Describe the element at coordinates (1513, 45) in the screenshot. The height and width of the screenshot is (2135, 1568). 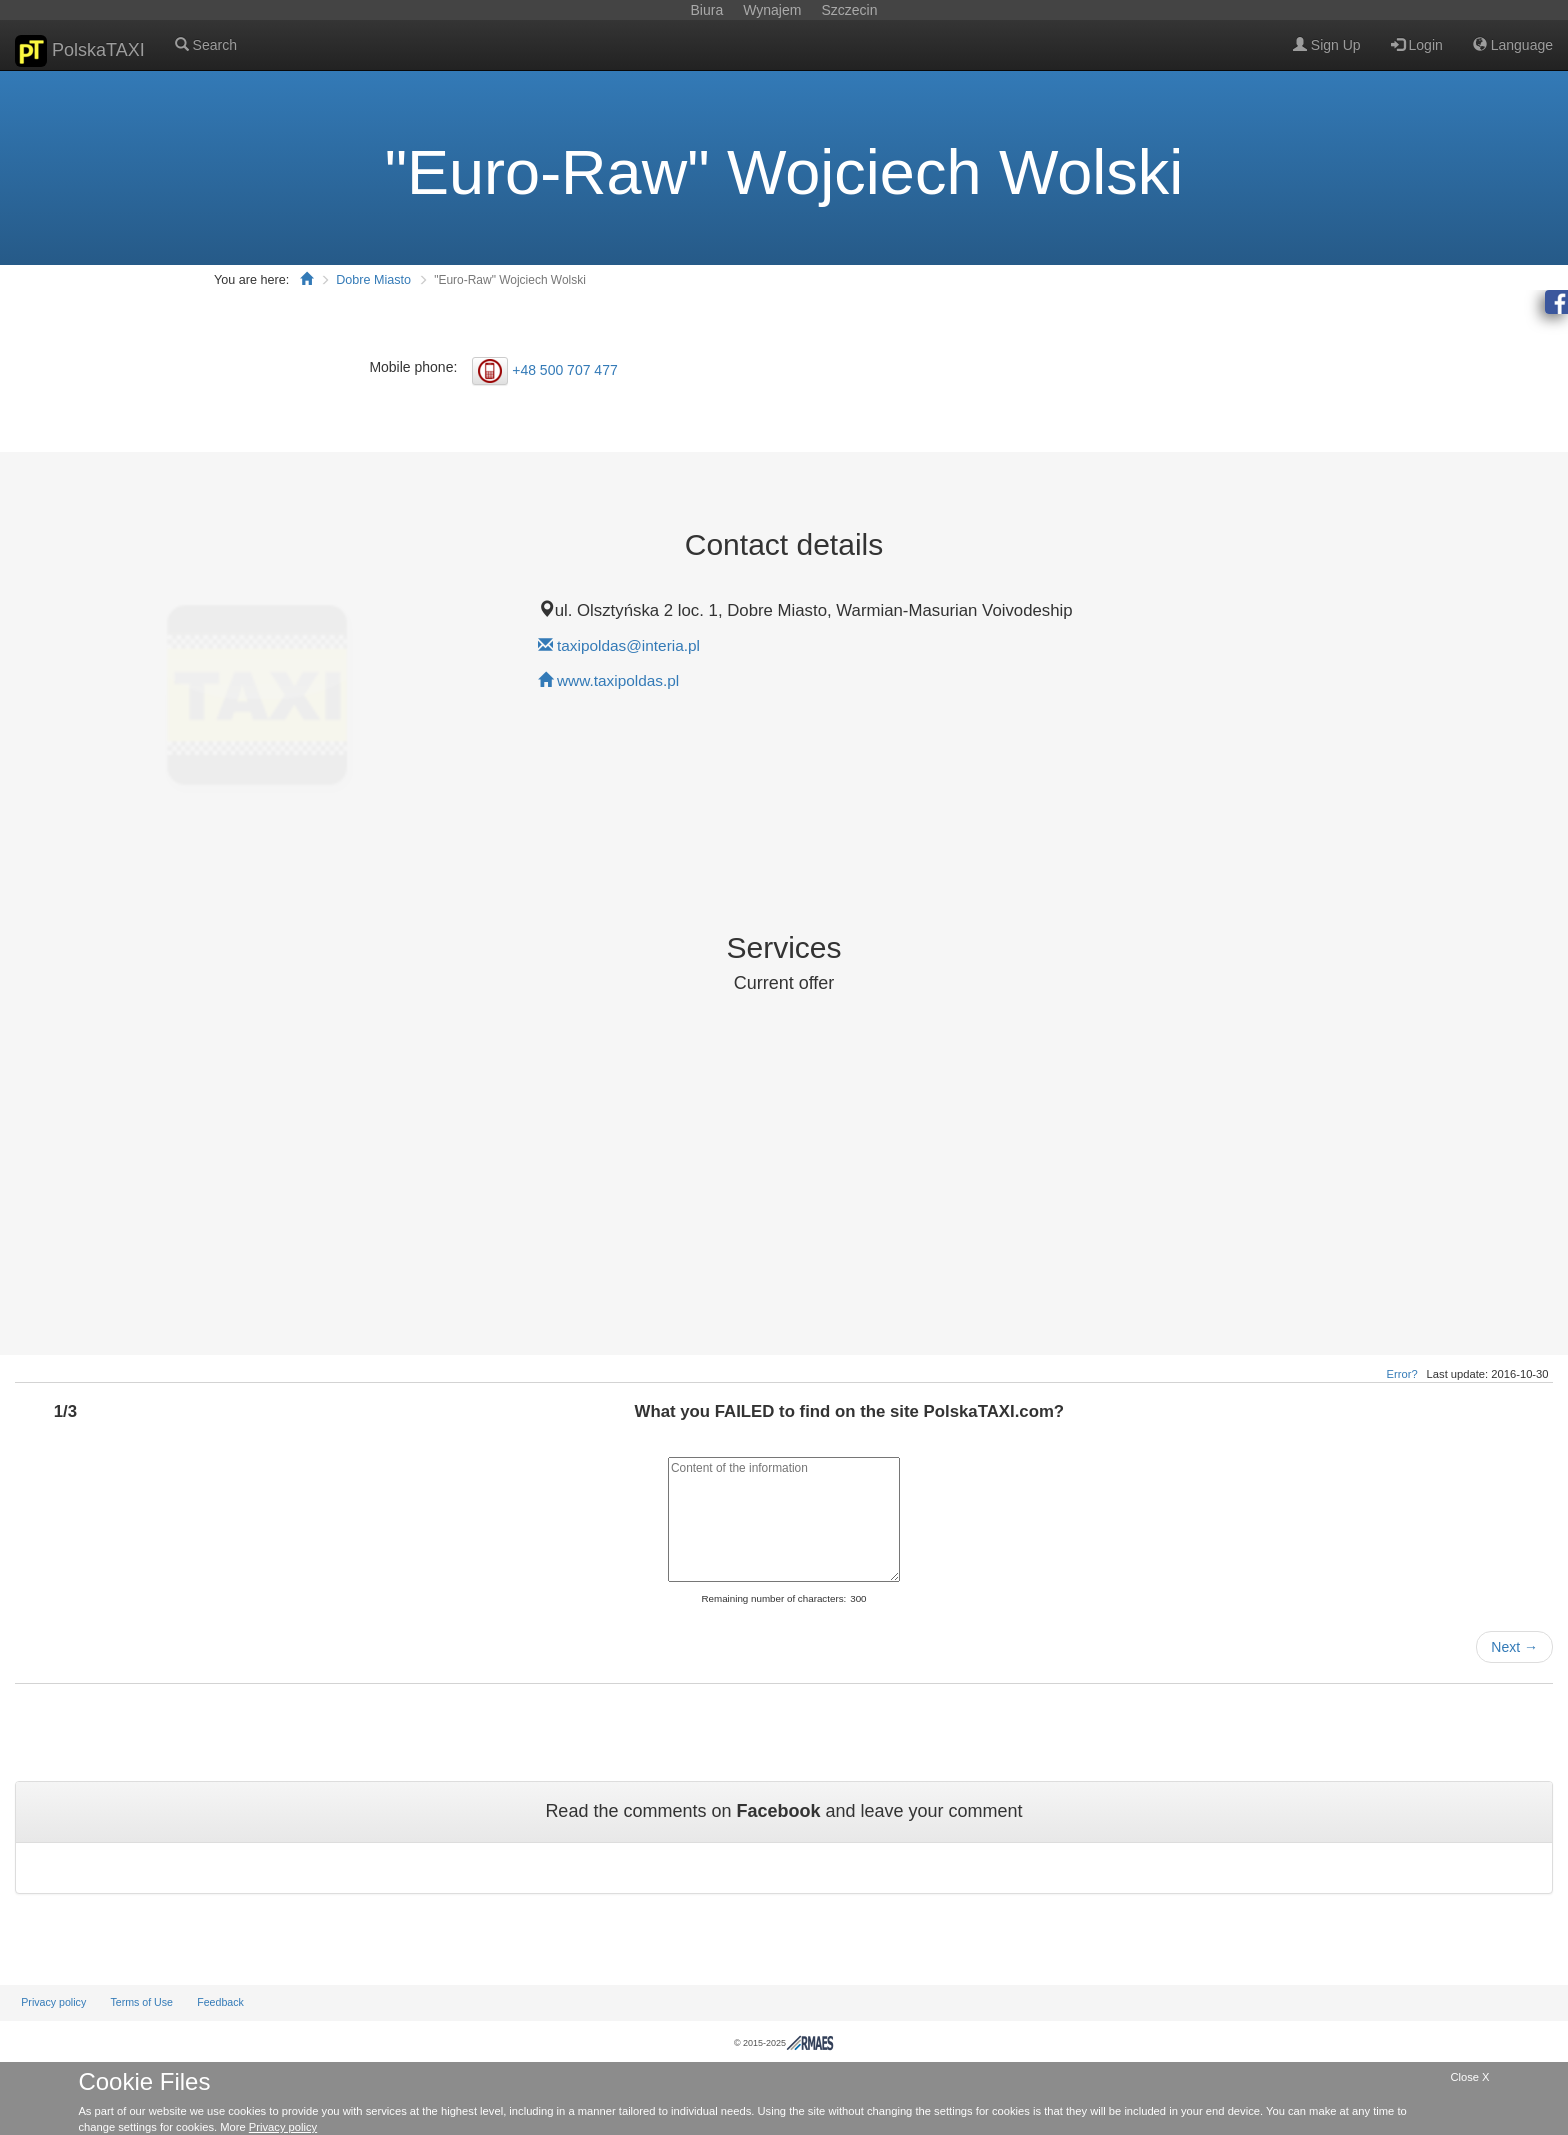
I see `Language` at that location.